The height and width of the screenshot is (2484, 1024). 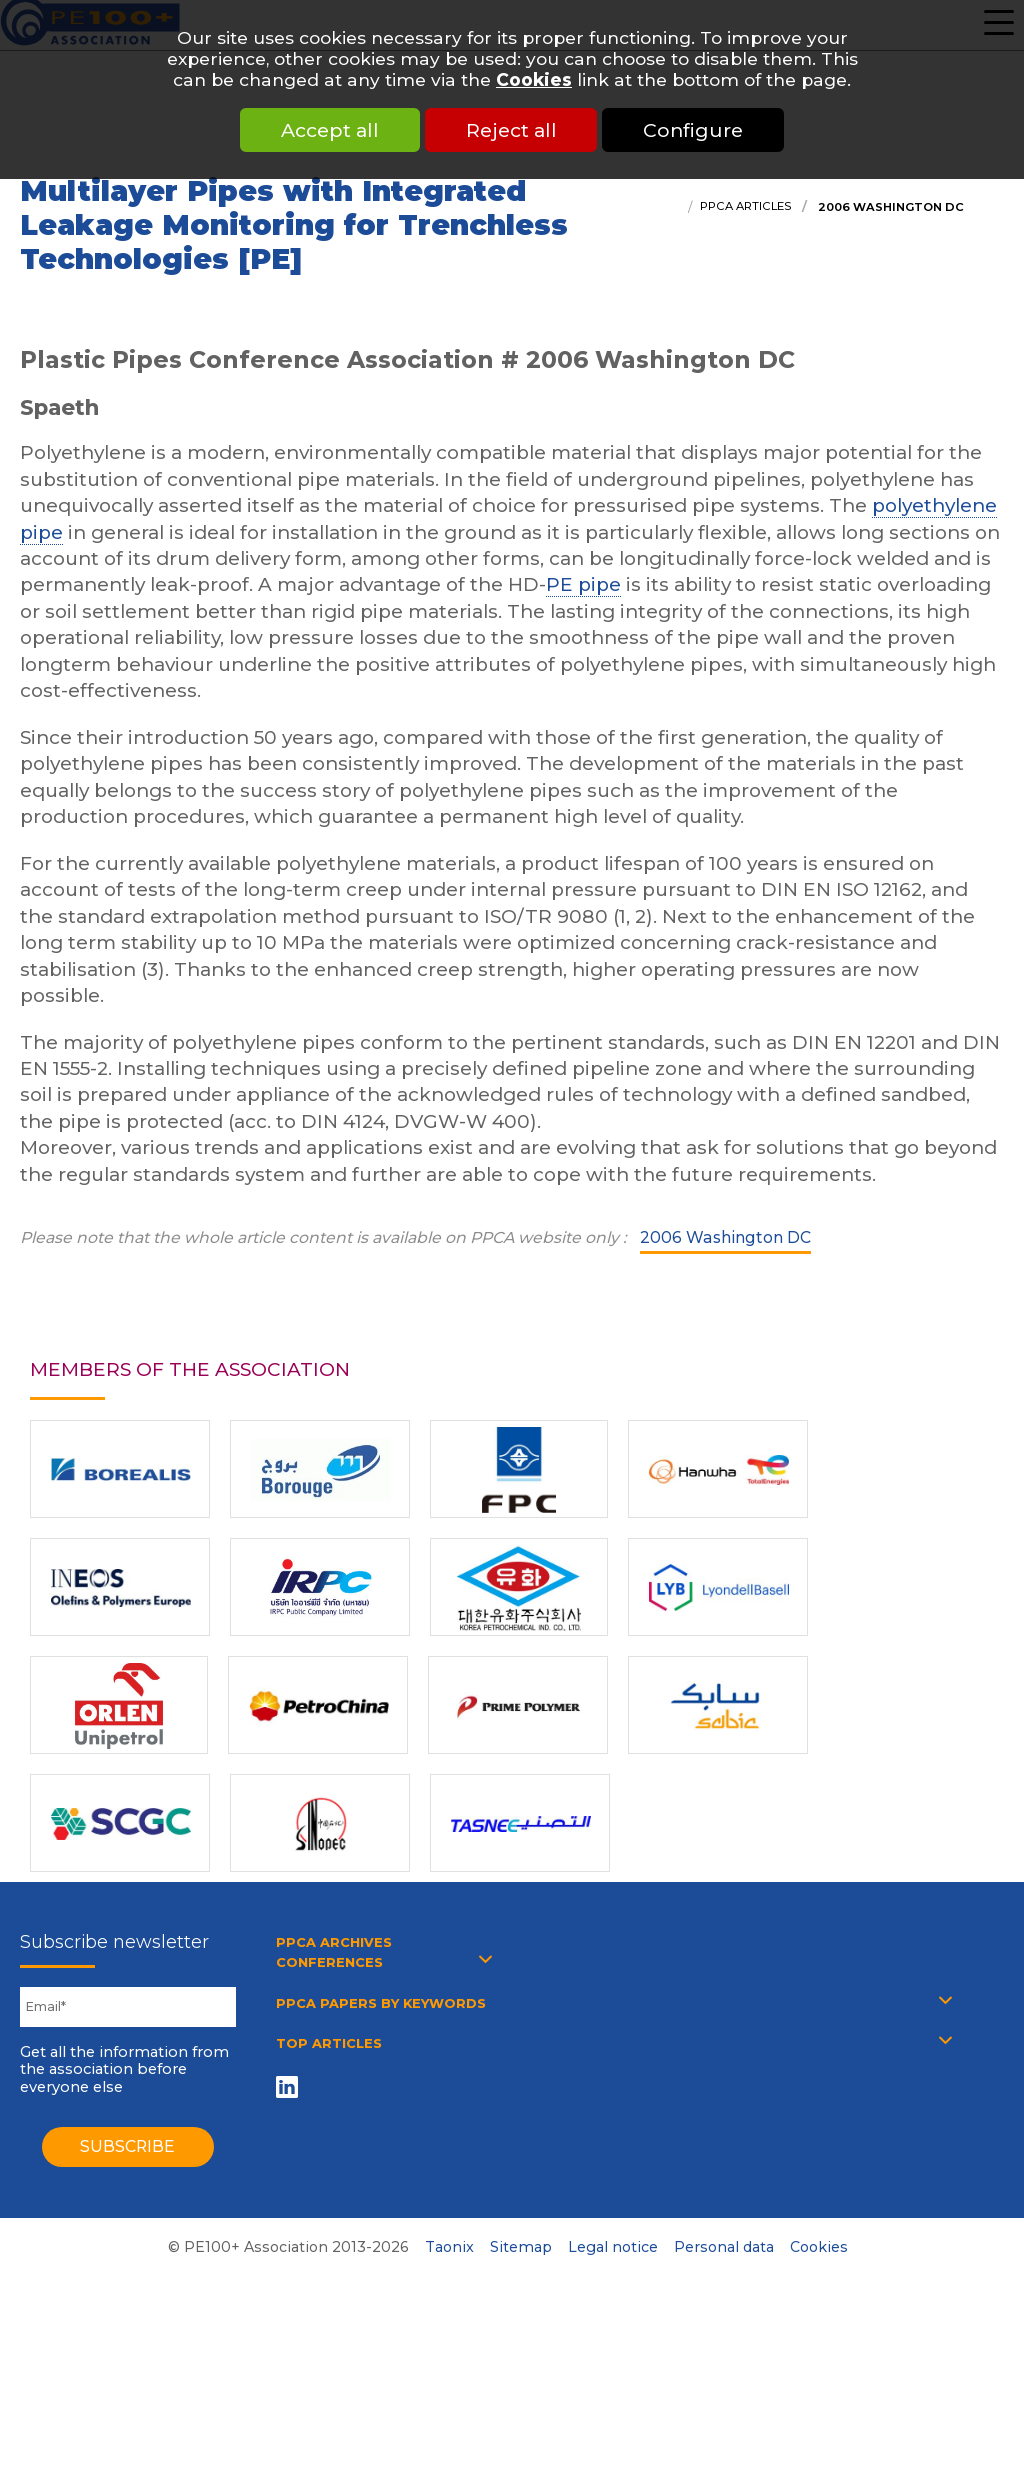 What do you see at coordinates (534, 79) in the screenshot?
I see `Cookies` at bounding box center [534, 79].